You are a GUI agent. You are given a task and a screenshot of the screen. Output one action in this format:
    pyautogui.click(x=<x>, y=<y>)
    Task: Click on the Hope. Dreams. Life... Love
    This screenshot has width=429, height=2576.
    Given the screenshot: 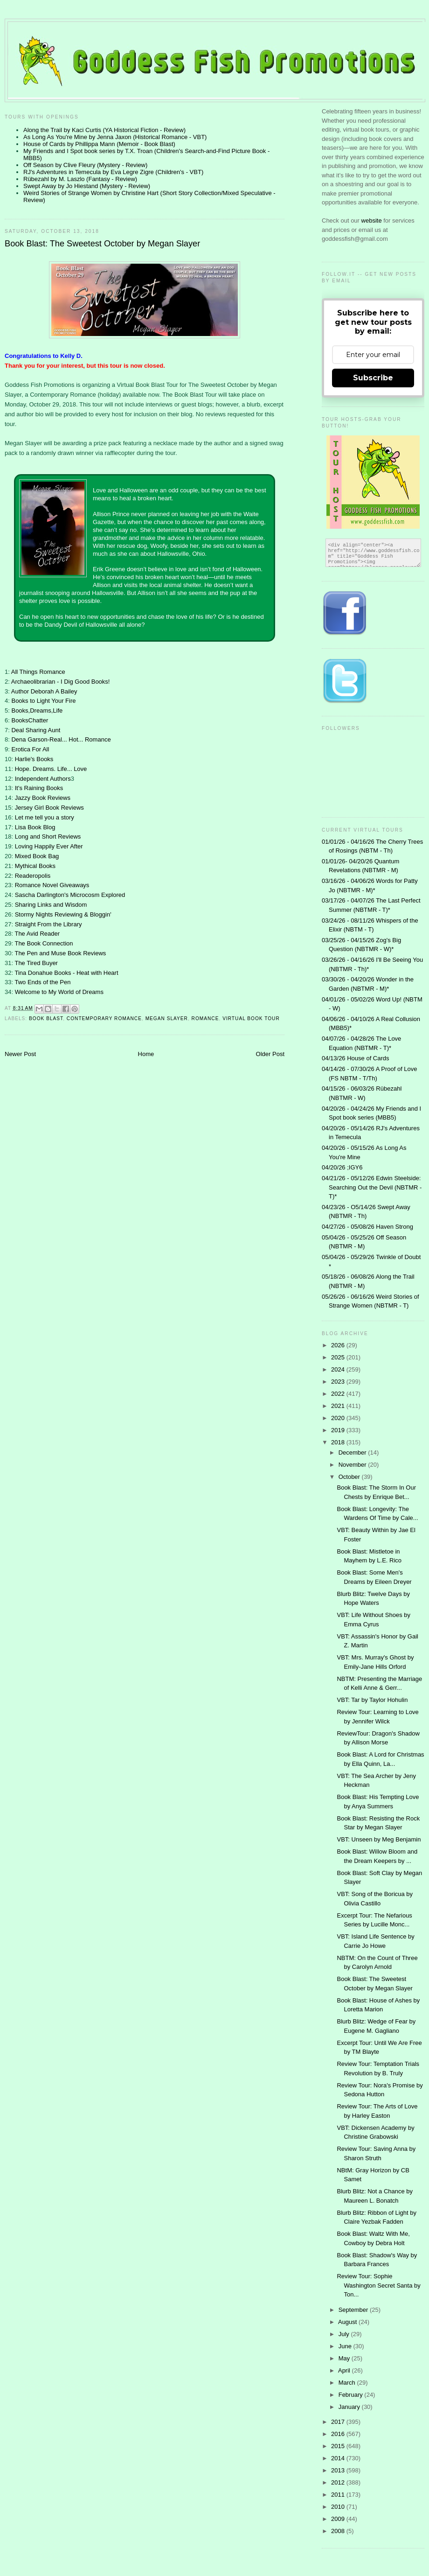 What is the action you would take?
    pyautogui.click(x=51, y=768)
    